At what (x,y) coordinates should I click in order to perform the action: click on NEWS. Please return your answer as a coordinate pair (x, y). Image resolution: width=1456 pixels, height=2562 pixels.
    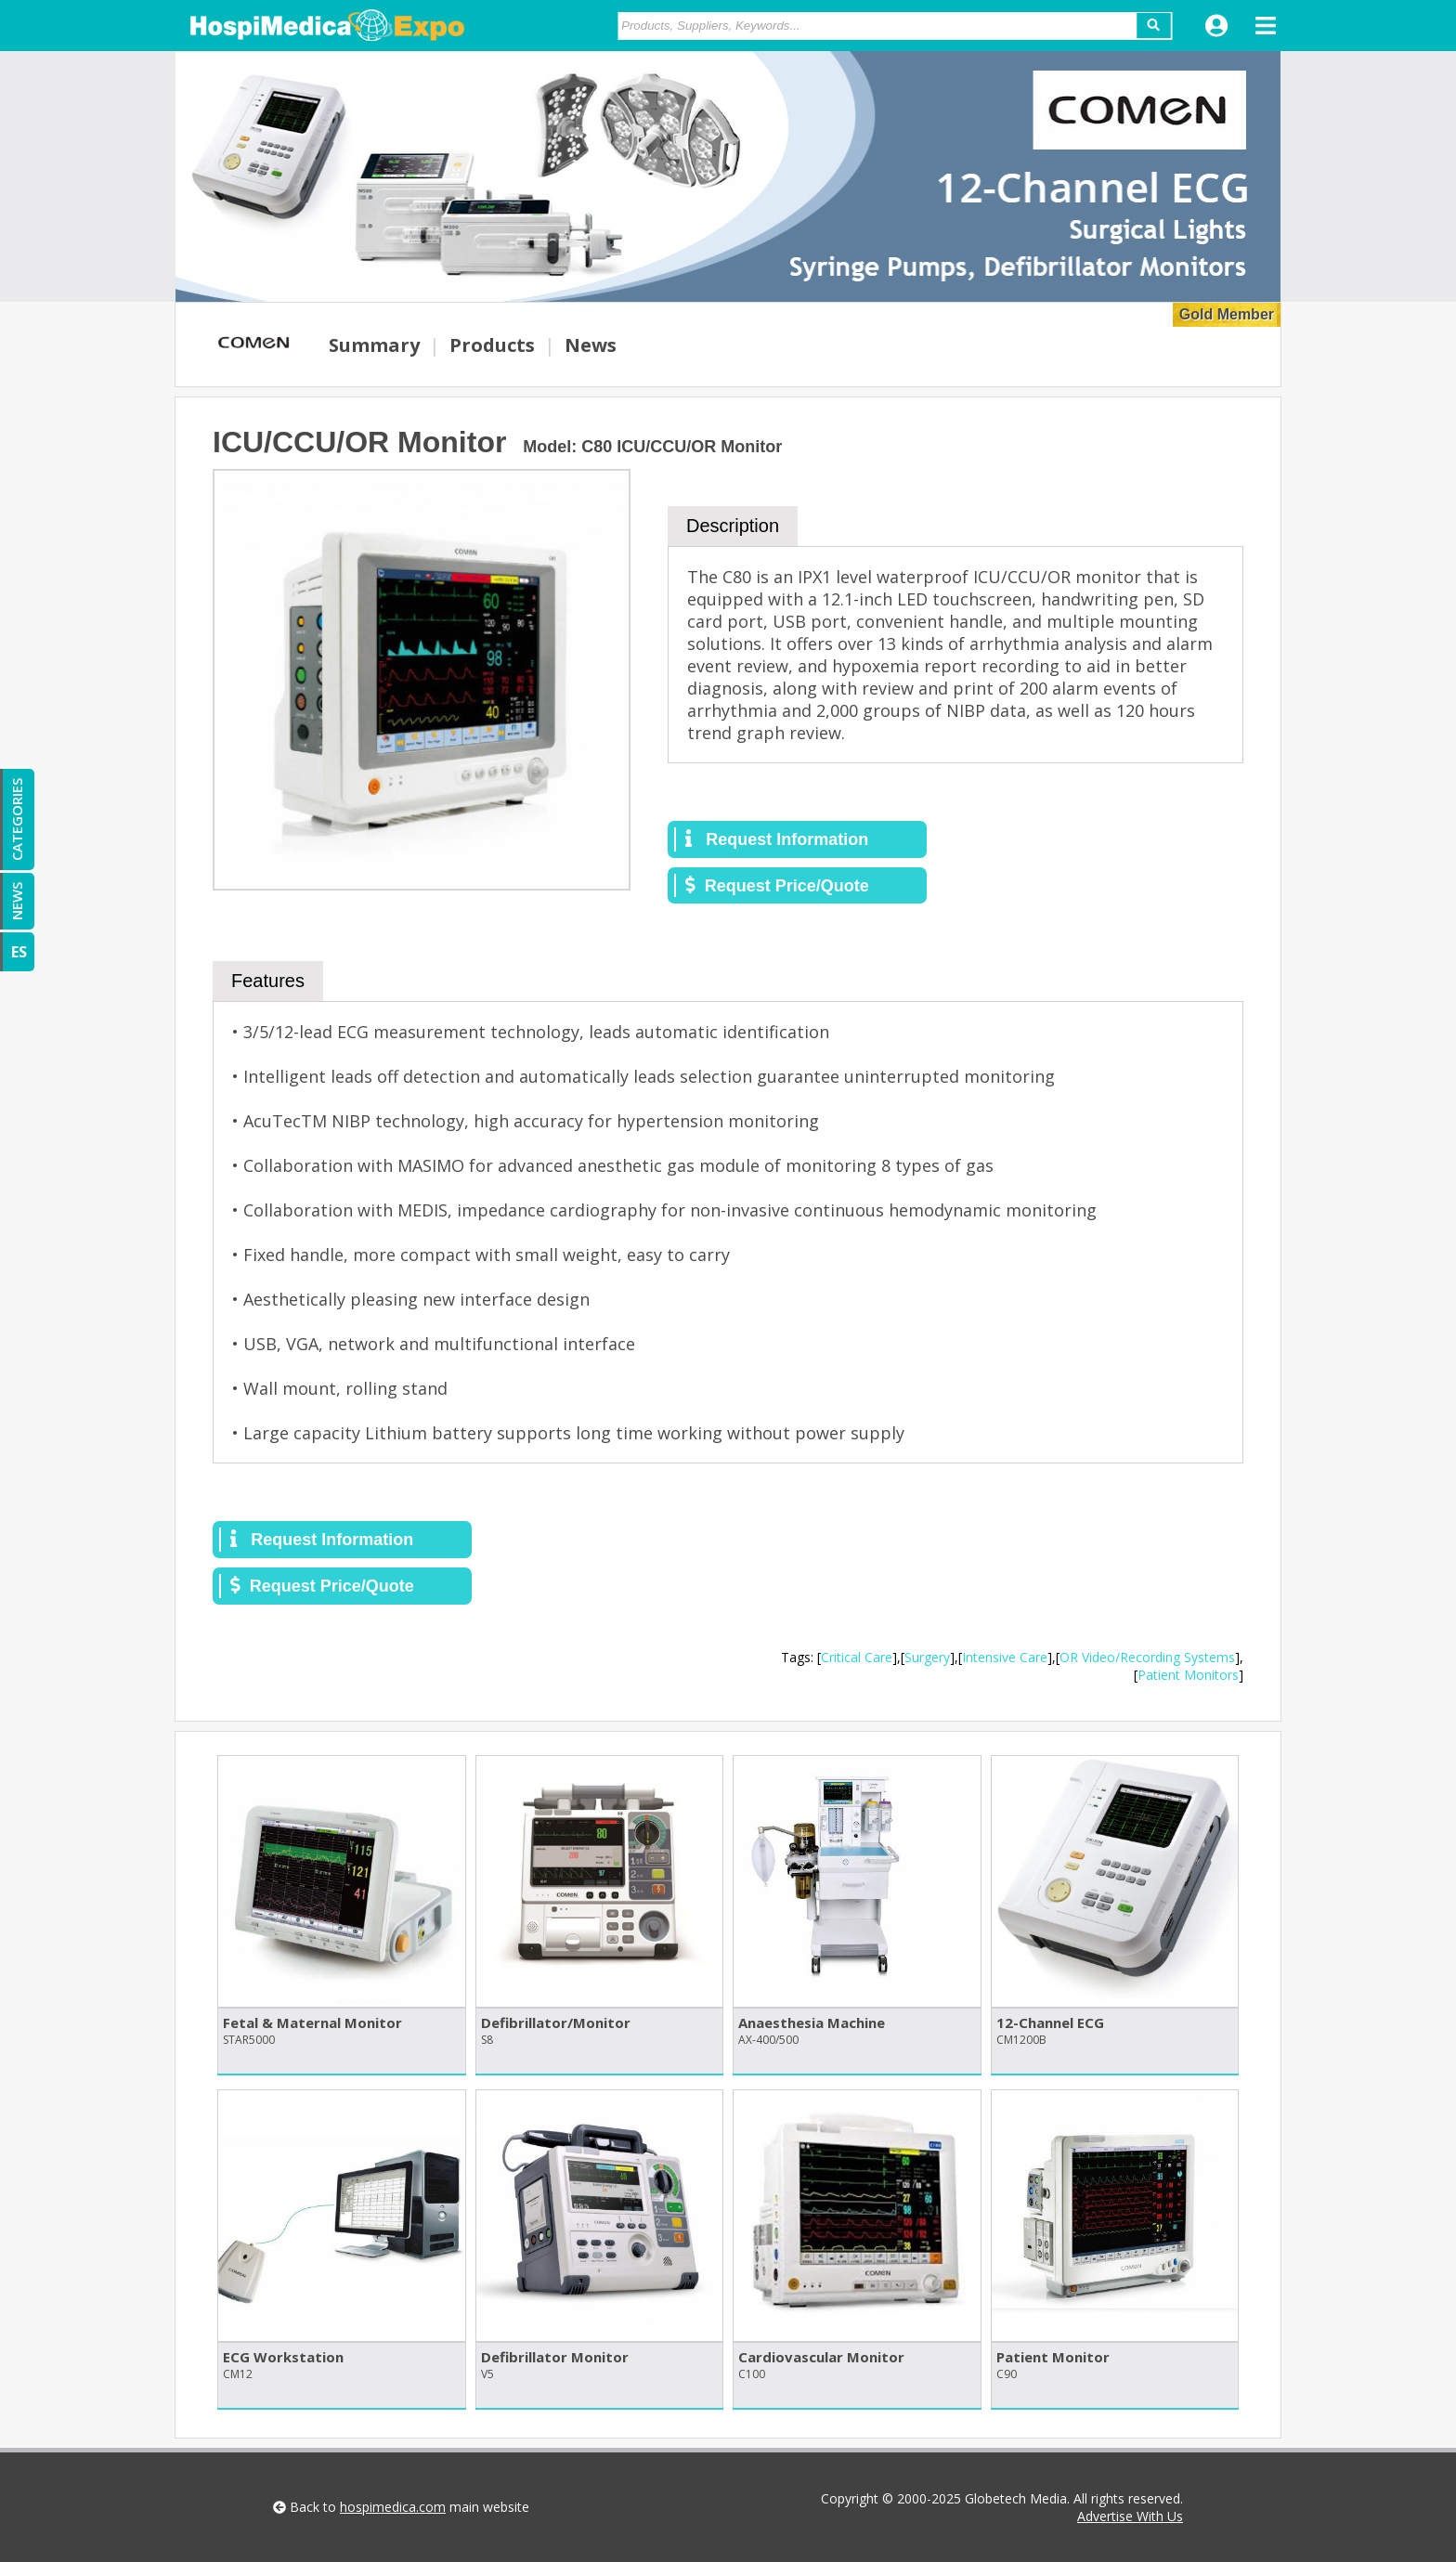
    Looking at the image, I should click on (16, 901).